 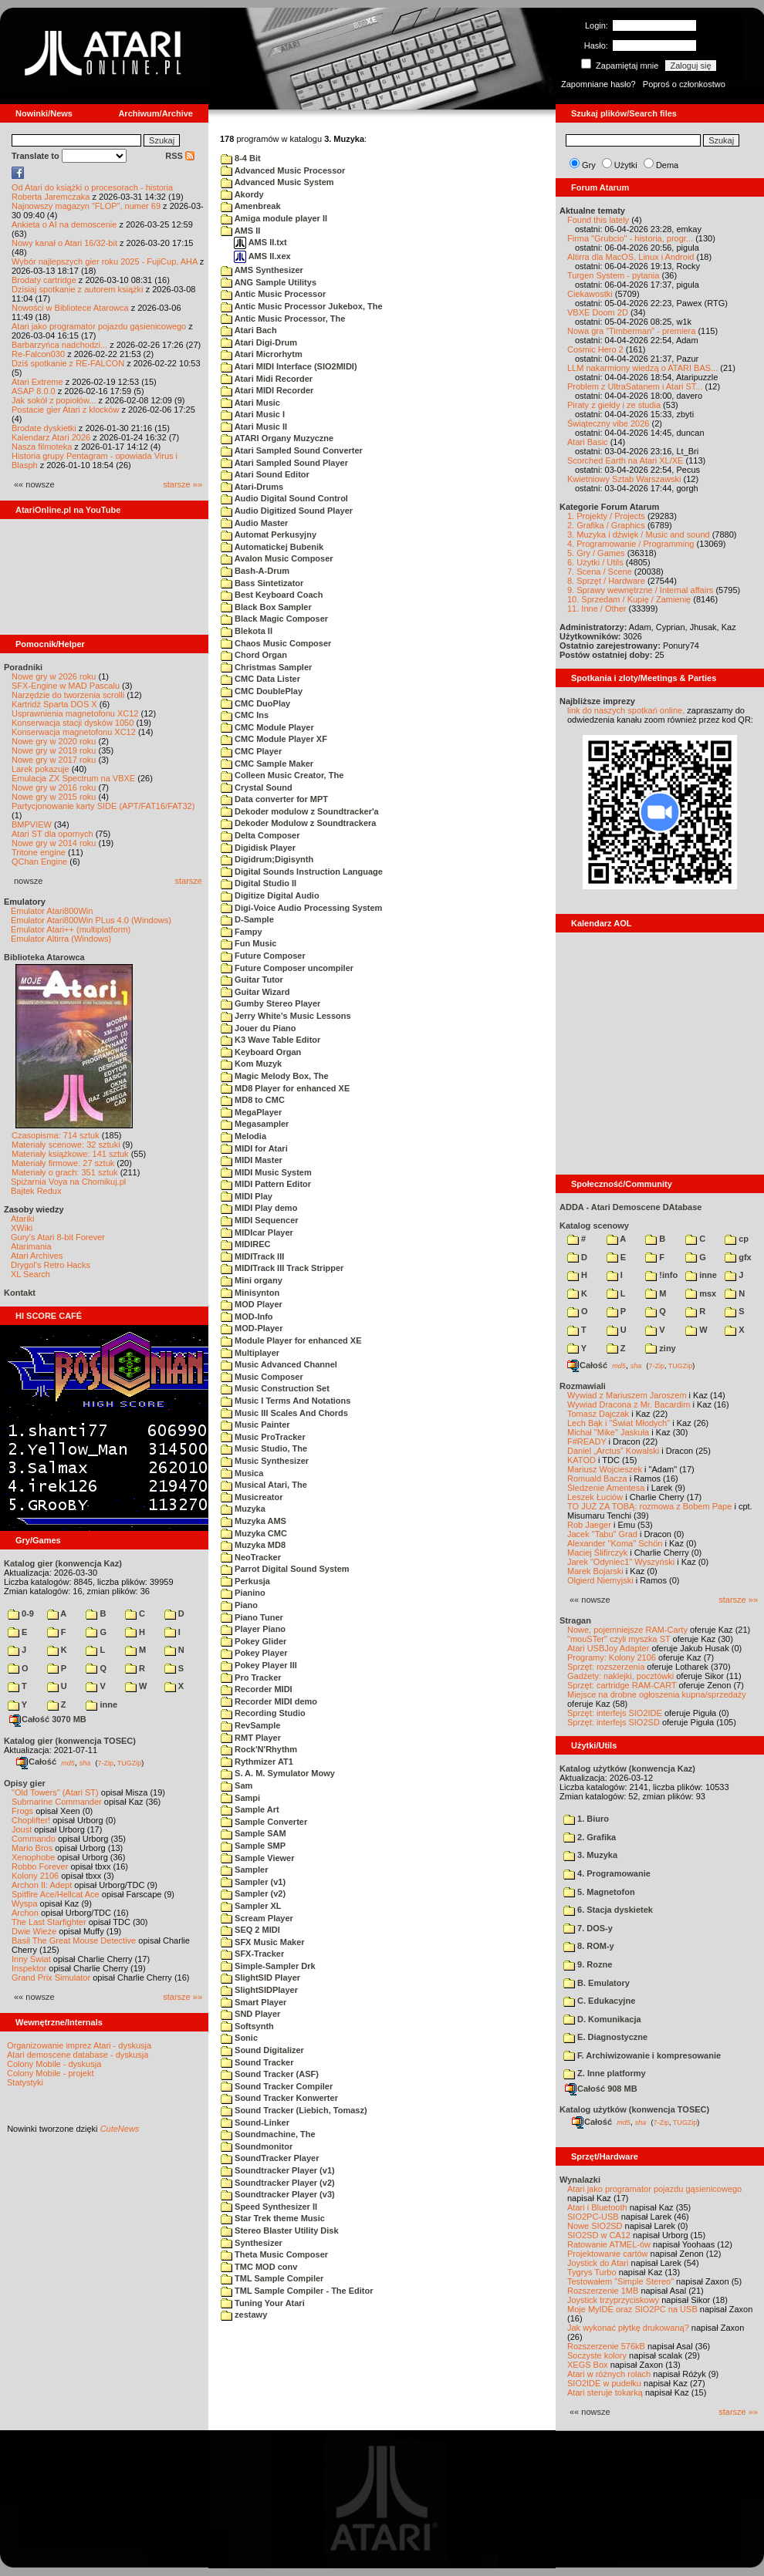 What do you see at coordinates (250, 1725) in the screenshot?
I see `RevSample` at bounding box center [250, 1725].